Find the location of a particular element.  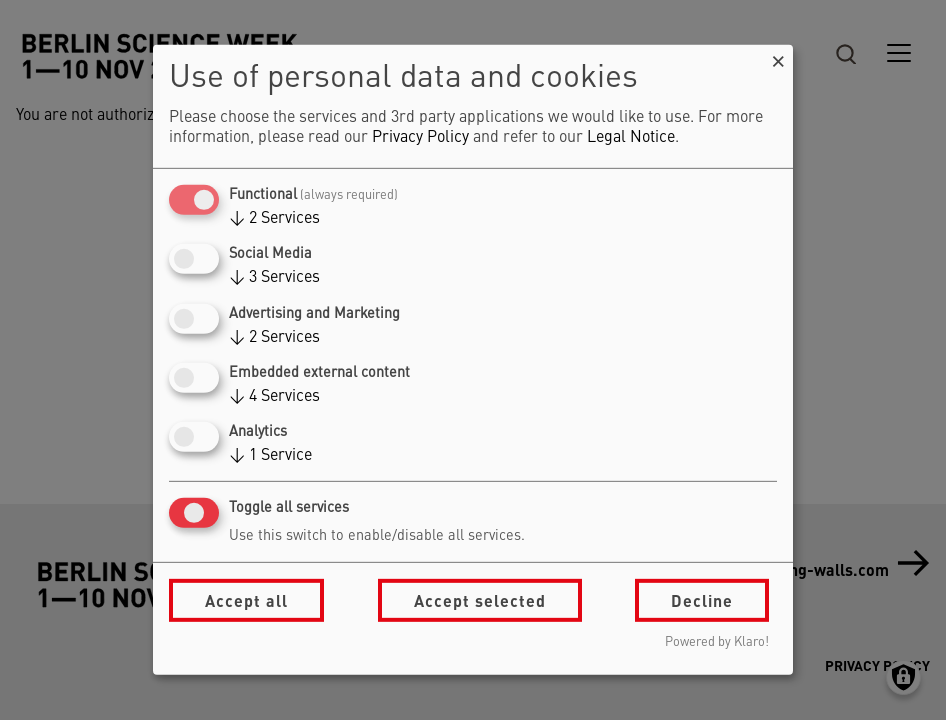

Legal Notice is located at coordinates (631, 138).